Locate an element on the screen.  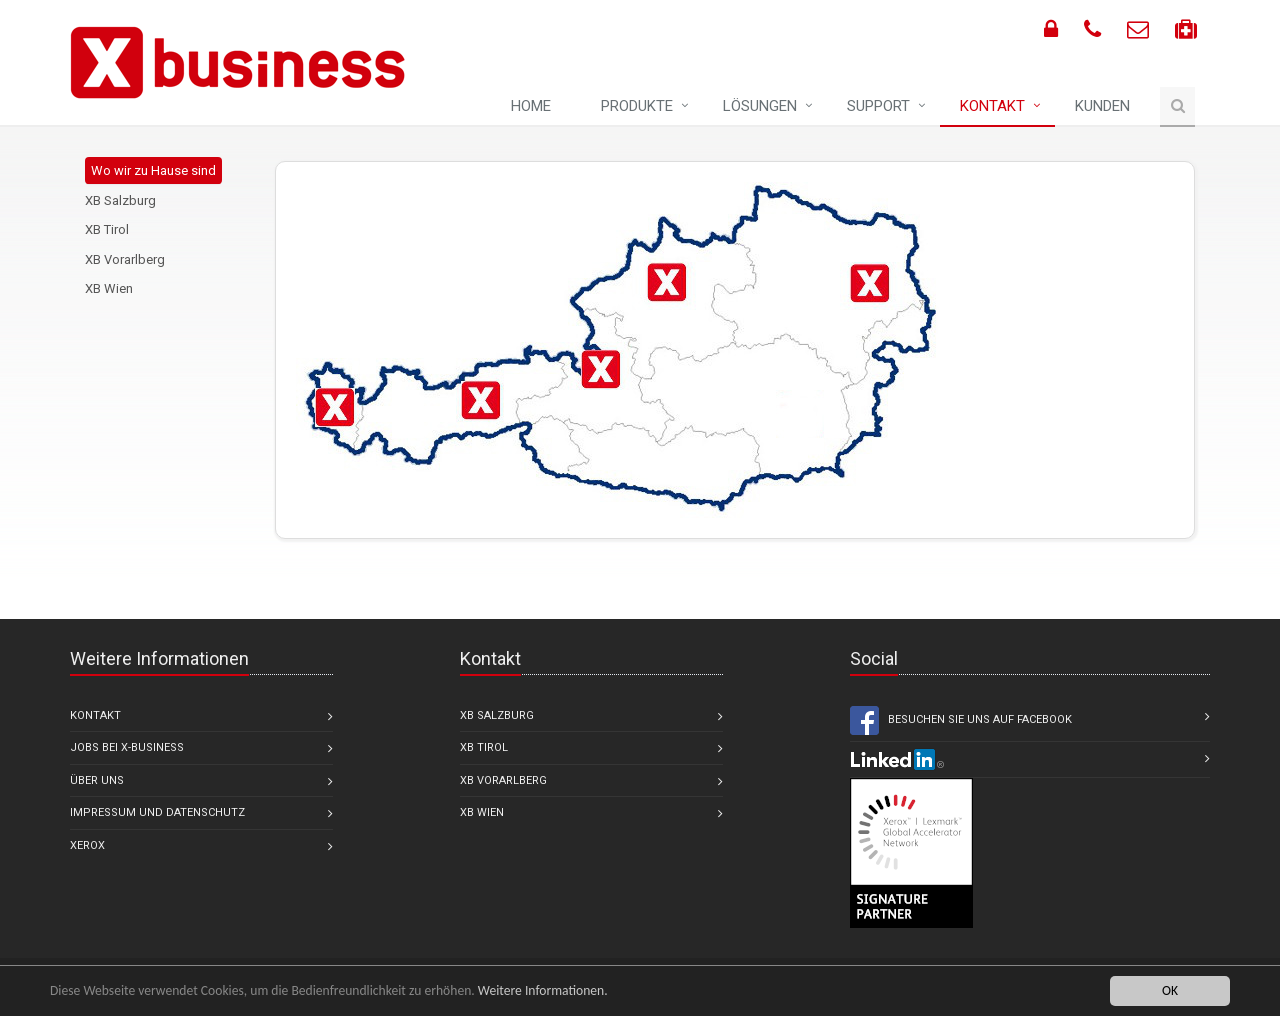
Weitere Informationen. is located at coordinates (543, 990).